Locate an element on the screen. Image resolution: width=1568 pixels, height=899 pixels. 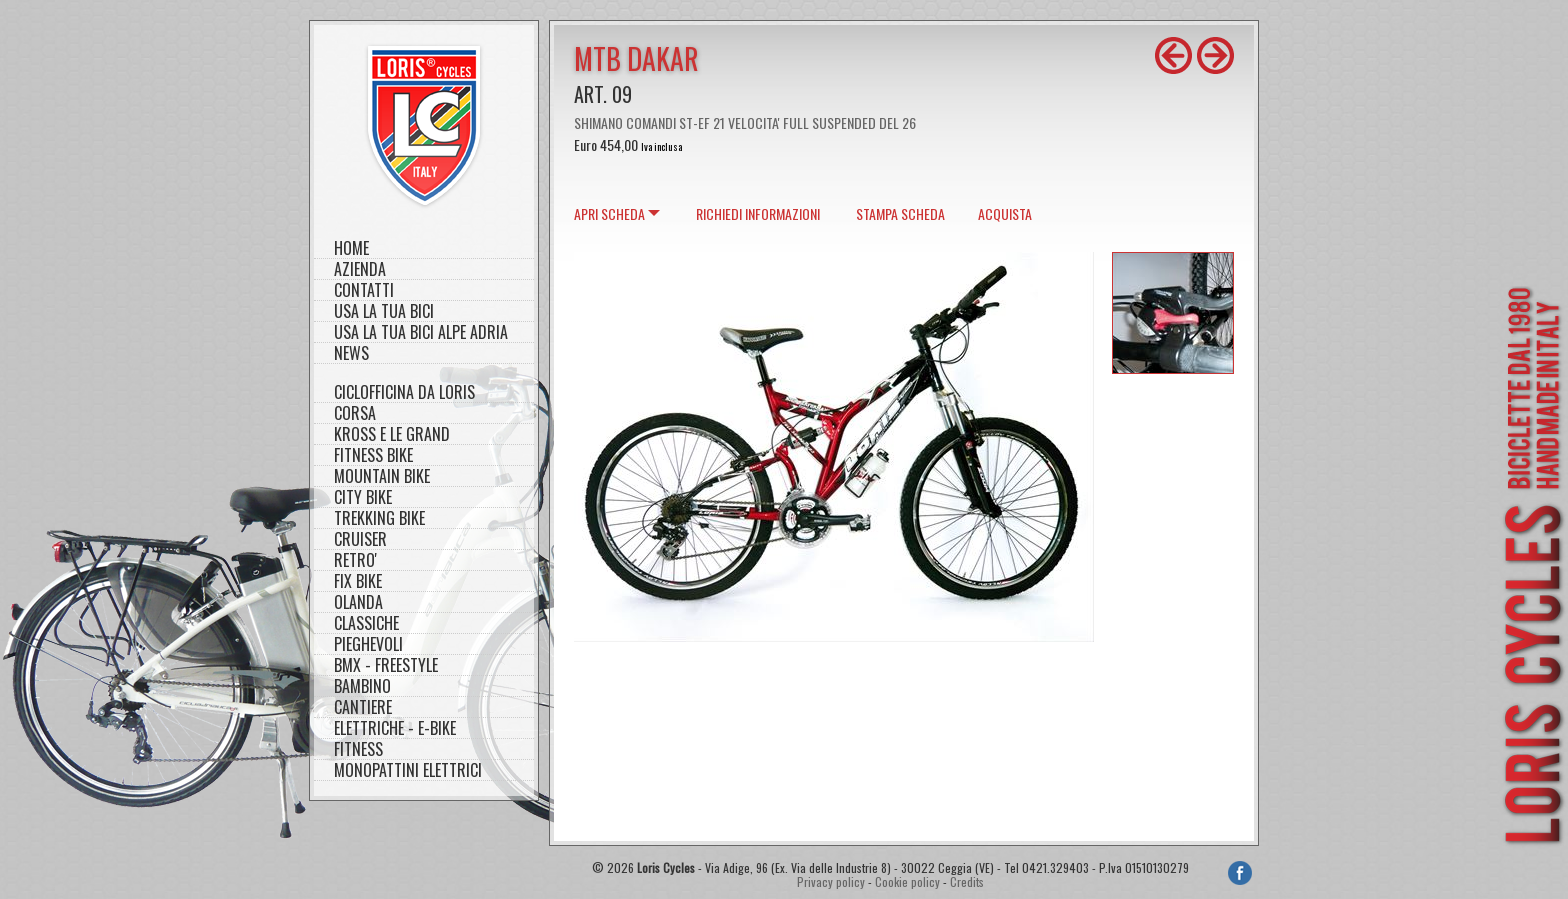
KROSS E LE GRAND is located at coordinates (392, 434).